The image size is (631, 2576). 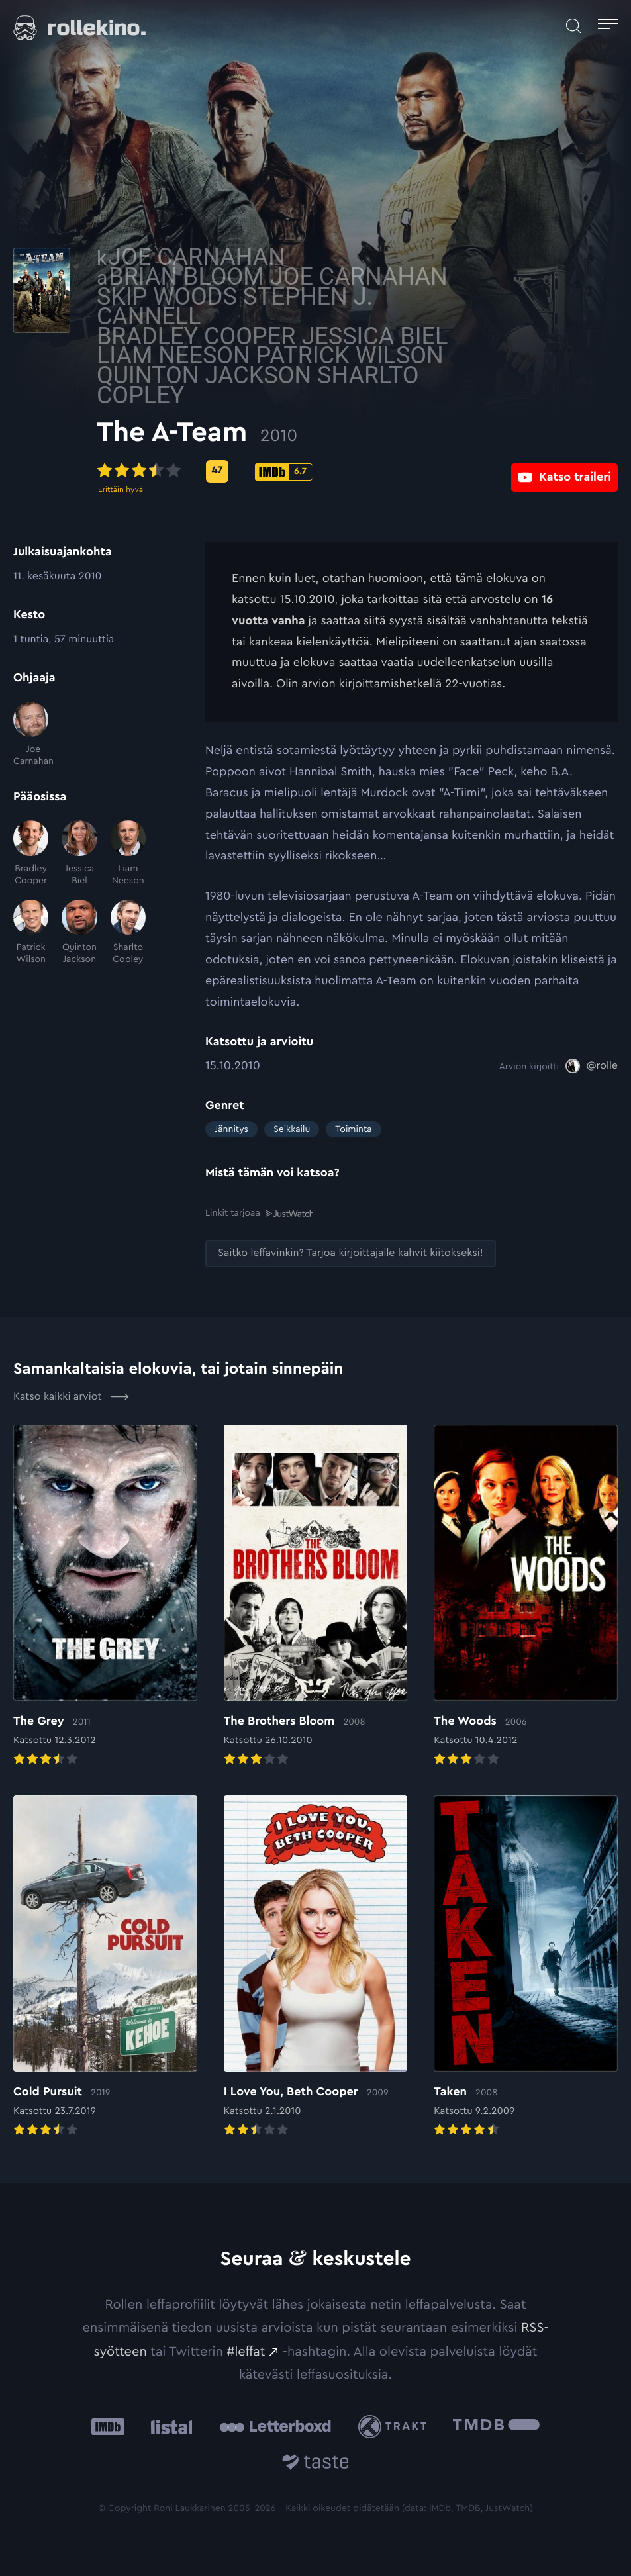 What do you see at coordinates (291, 1129) in the screenshot?
I see `Seikkailu` at bounding box center [291, 1129].